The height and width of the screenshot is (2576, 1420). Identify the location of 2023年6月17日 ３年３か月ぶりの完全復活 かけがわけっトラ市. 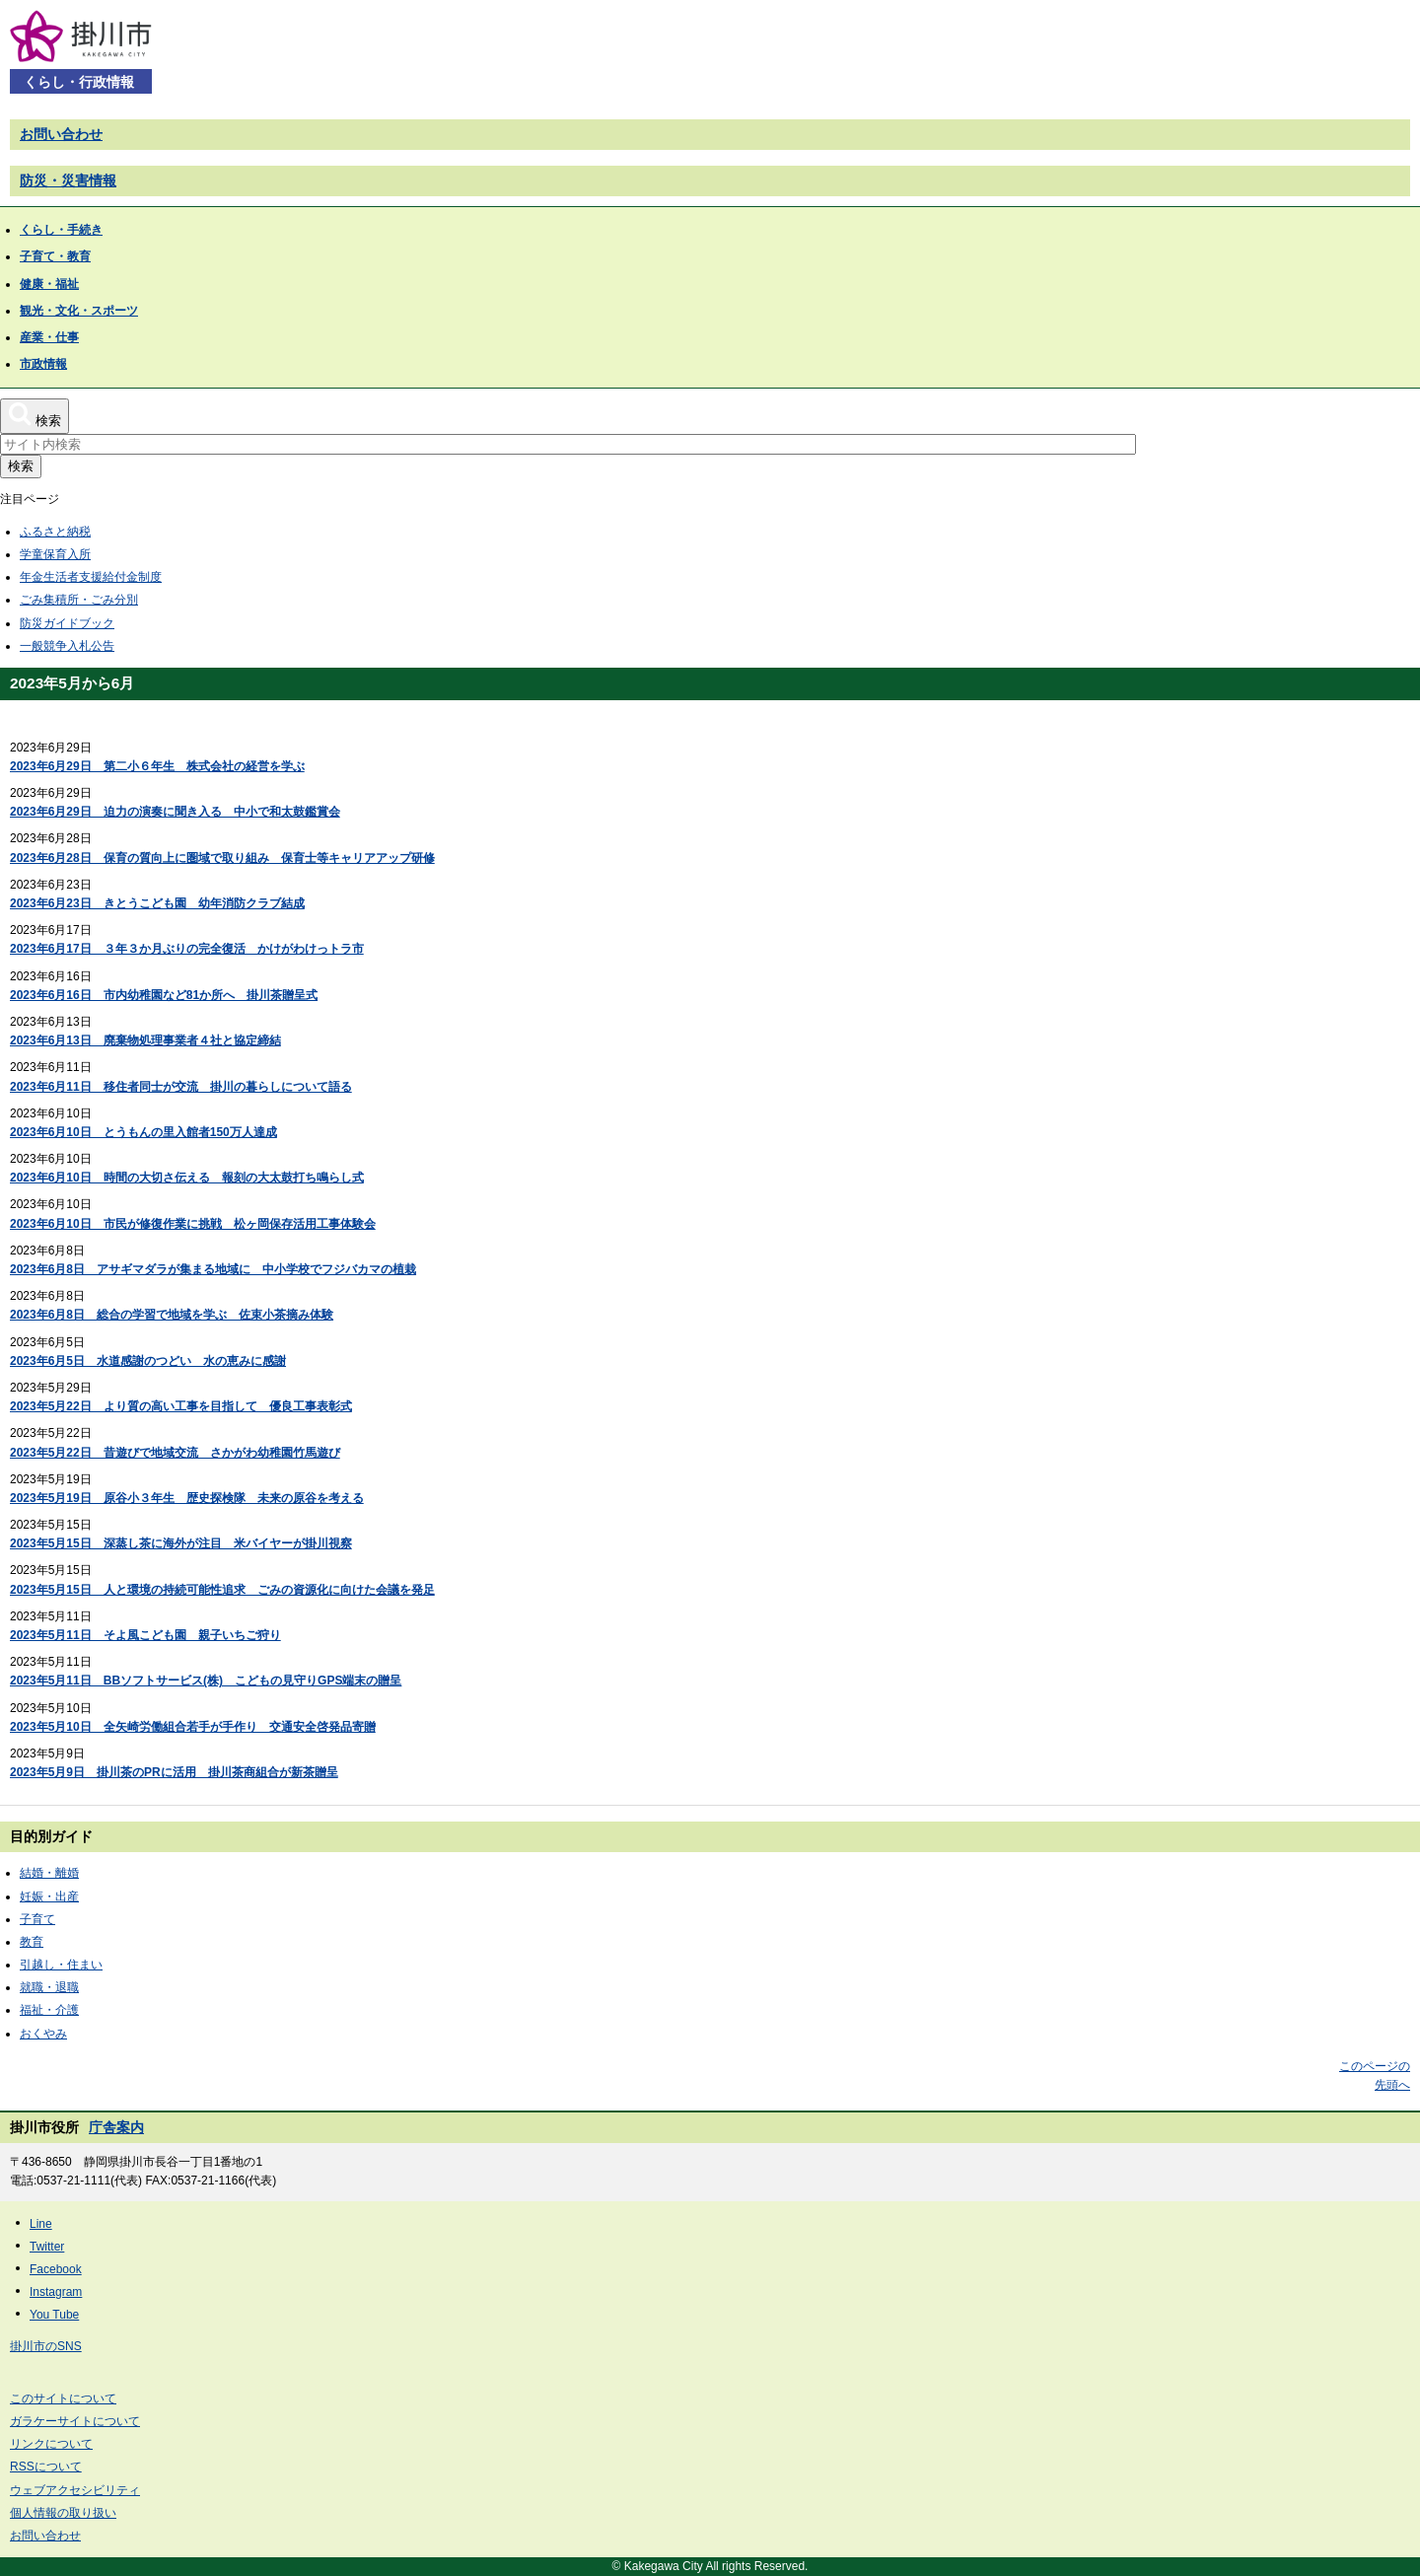
(187, 949).